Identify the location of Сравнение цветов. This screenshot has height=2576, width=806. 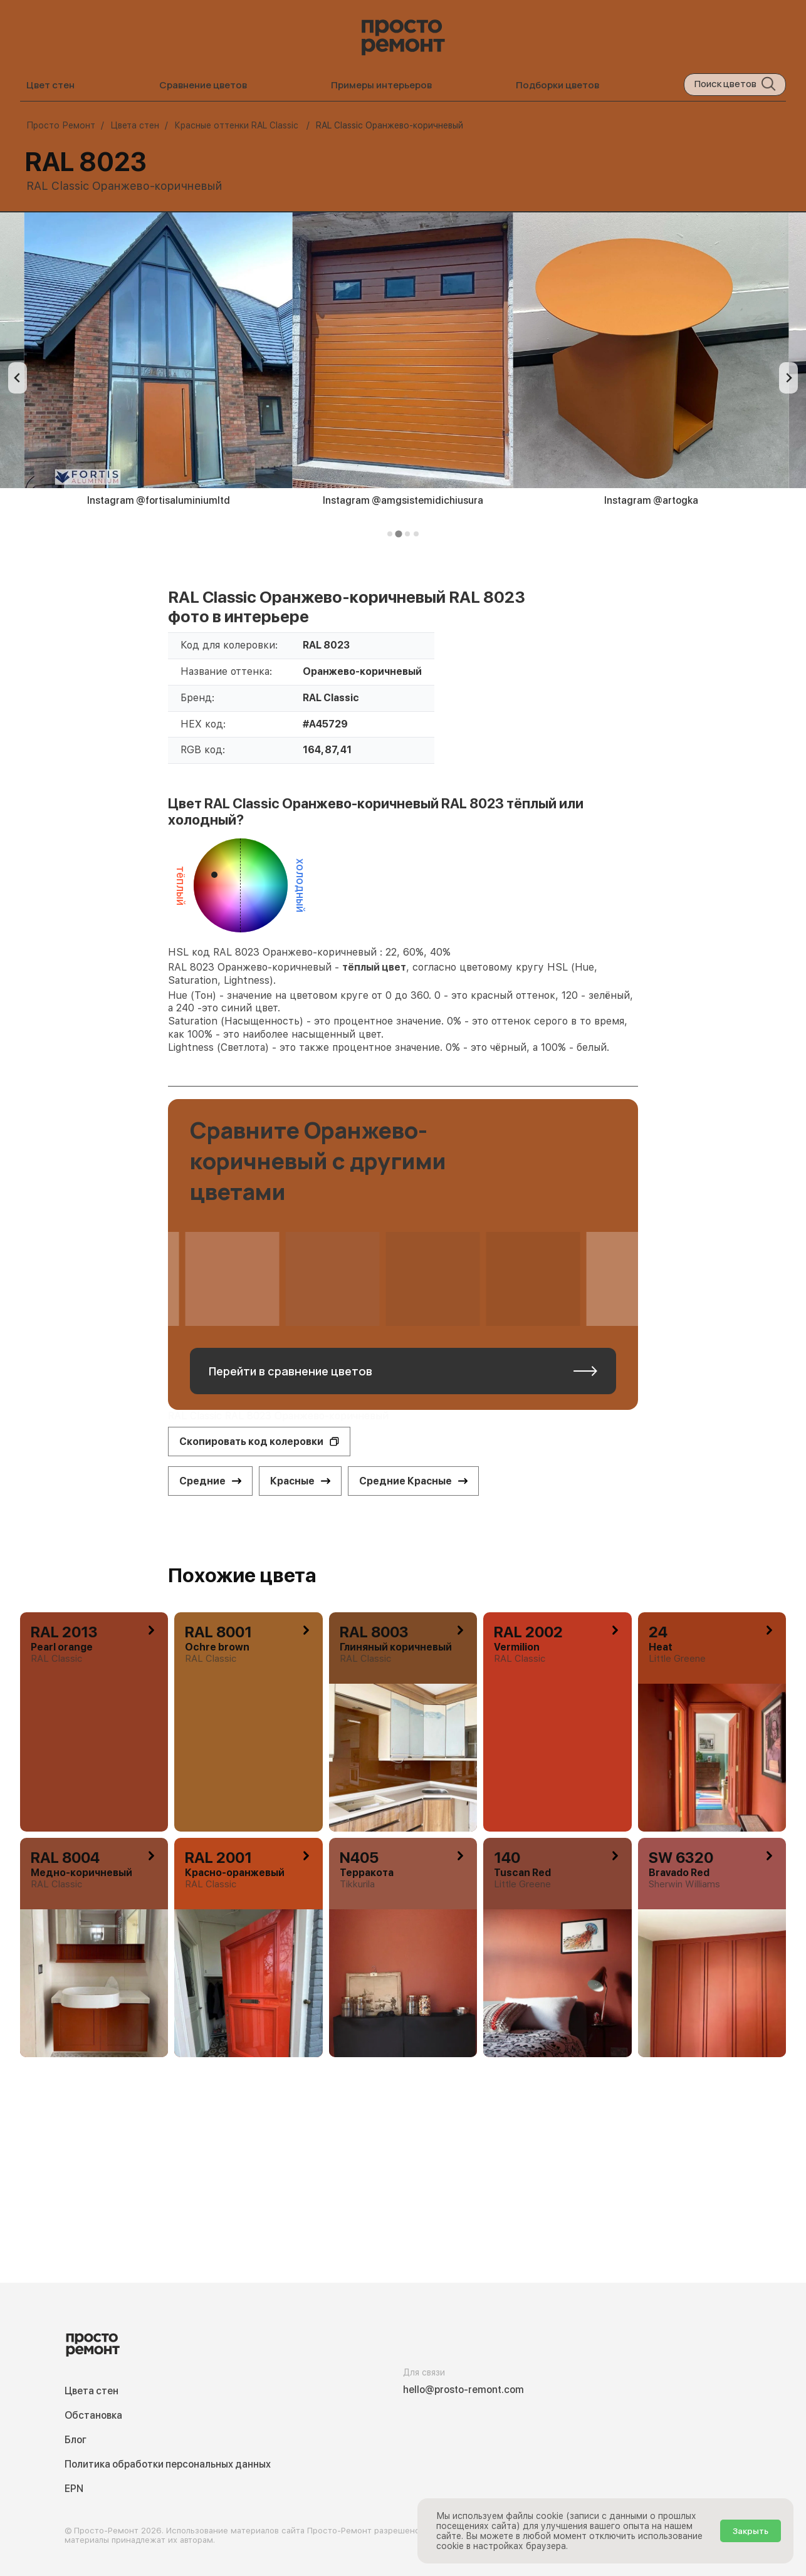
(203, 84).